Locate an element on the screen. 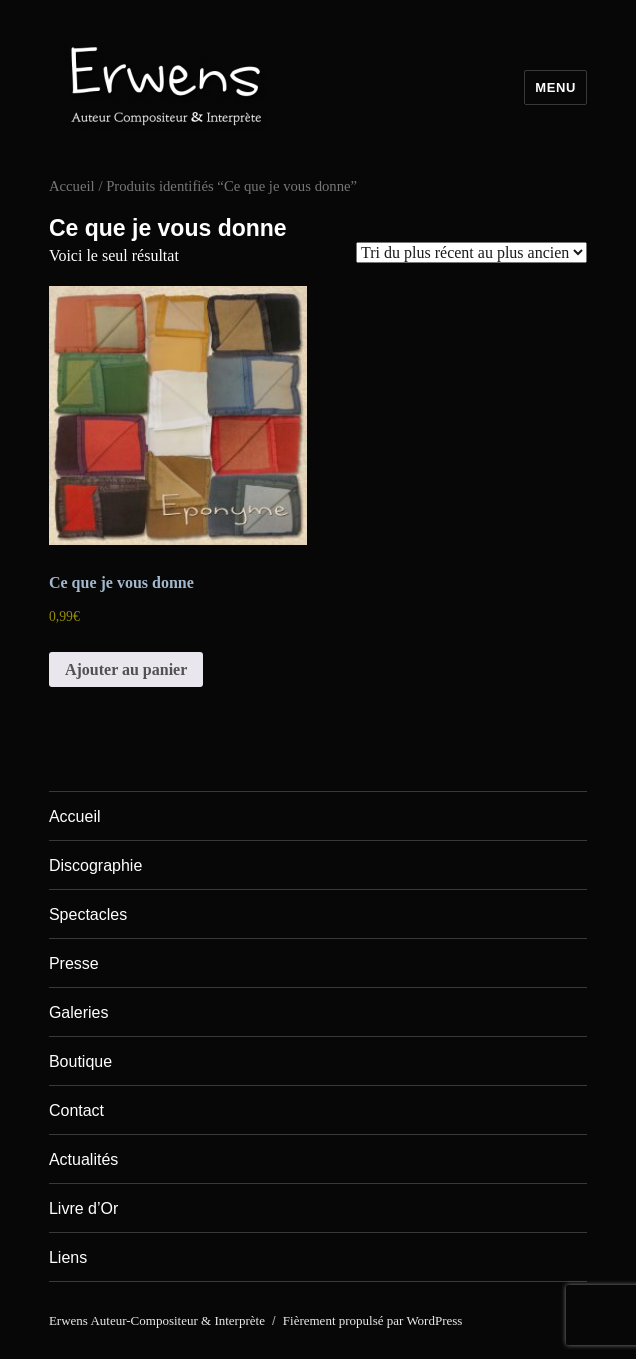  Boutique is located at coordinates (80, 1061).